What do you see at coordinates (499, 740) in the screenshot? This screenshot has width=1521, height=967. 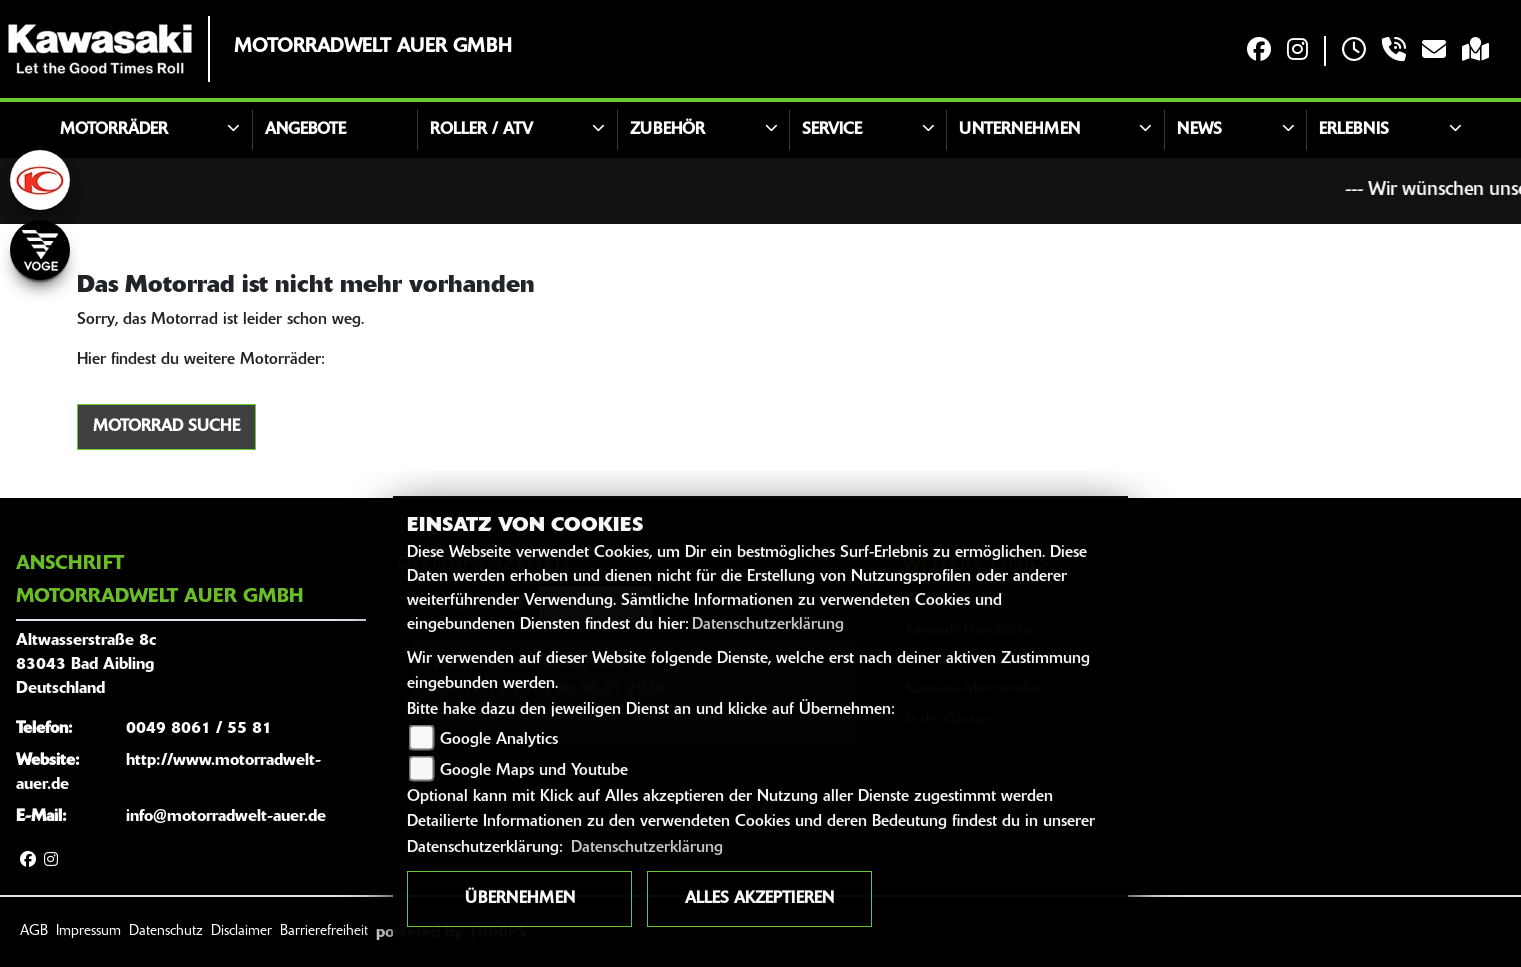 I see `Google Analytics` at bounding box center [499, 740].